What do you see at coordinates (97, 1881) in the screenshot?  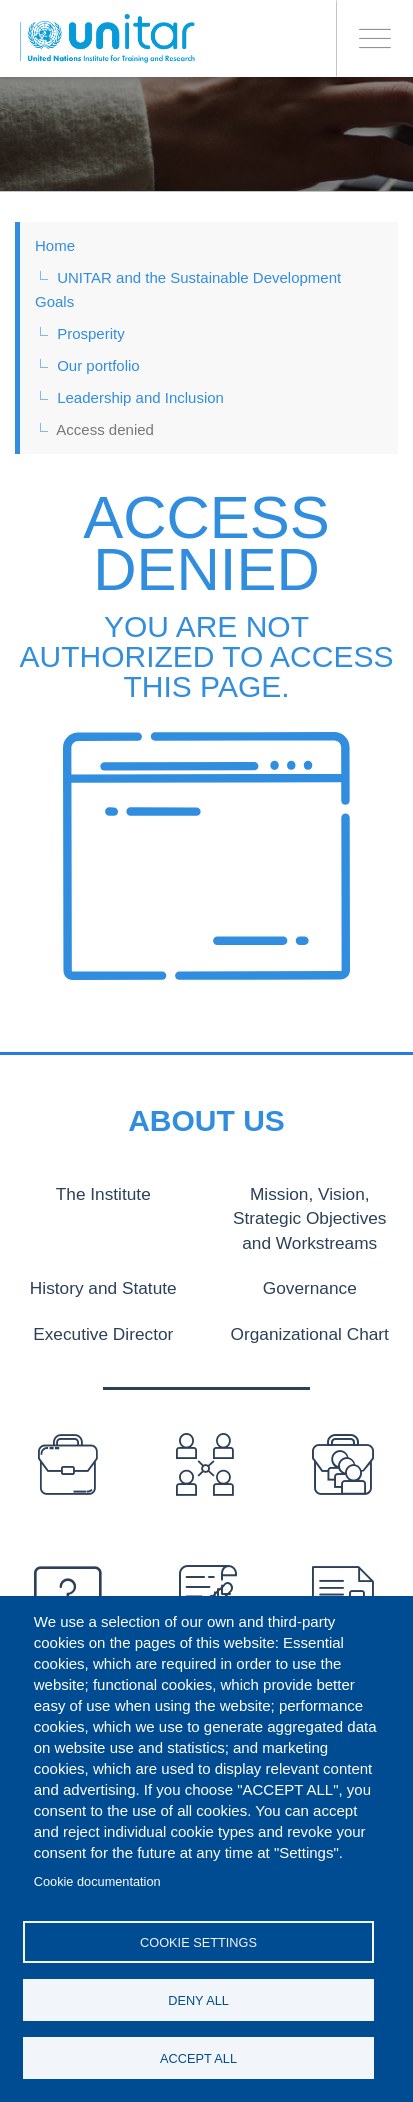 I see `Cookie documentation` at bounding box center [97, 1881].